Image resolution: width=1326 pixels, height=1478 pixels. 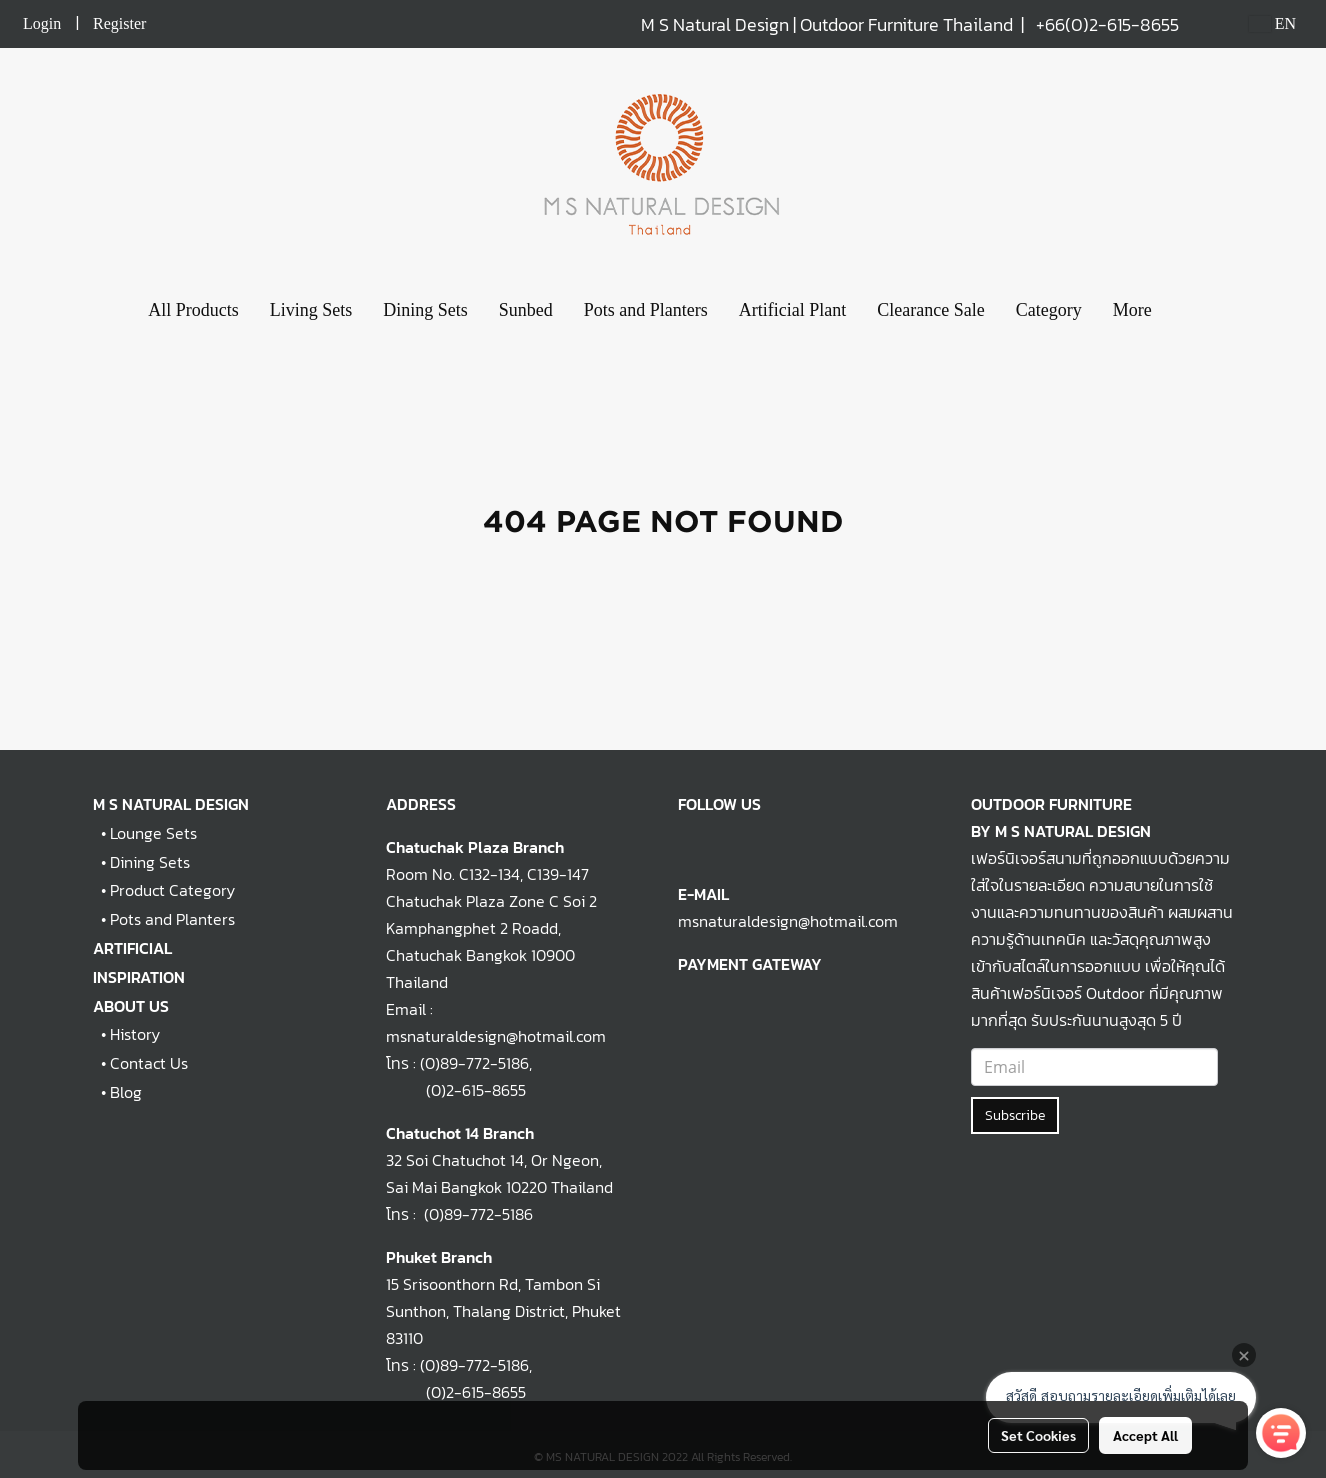 What do you see at coordinates (126, 1092) in the screenshot?
I see `Blog` at bounding box center [126, 1092].